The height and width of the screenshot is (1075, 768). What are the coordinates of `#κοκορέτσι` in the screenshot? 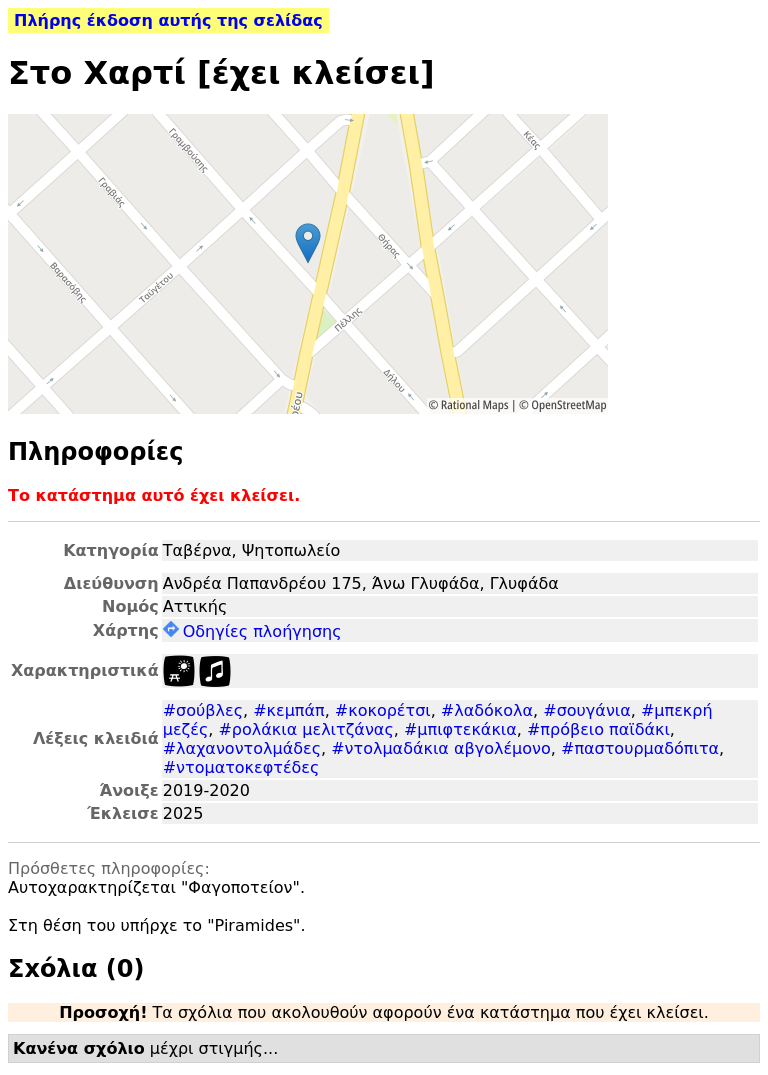 It's located at (383, 710).